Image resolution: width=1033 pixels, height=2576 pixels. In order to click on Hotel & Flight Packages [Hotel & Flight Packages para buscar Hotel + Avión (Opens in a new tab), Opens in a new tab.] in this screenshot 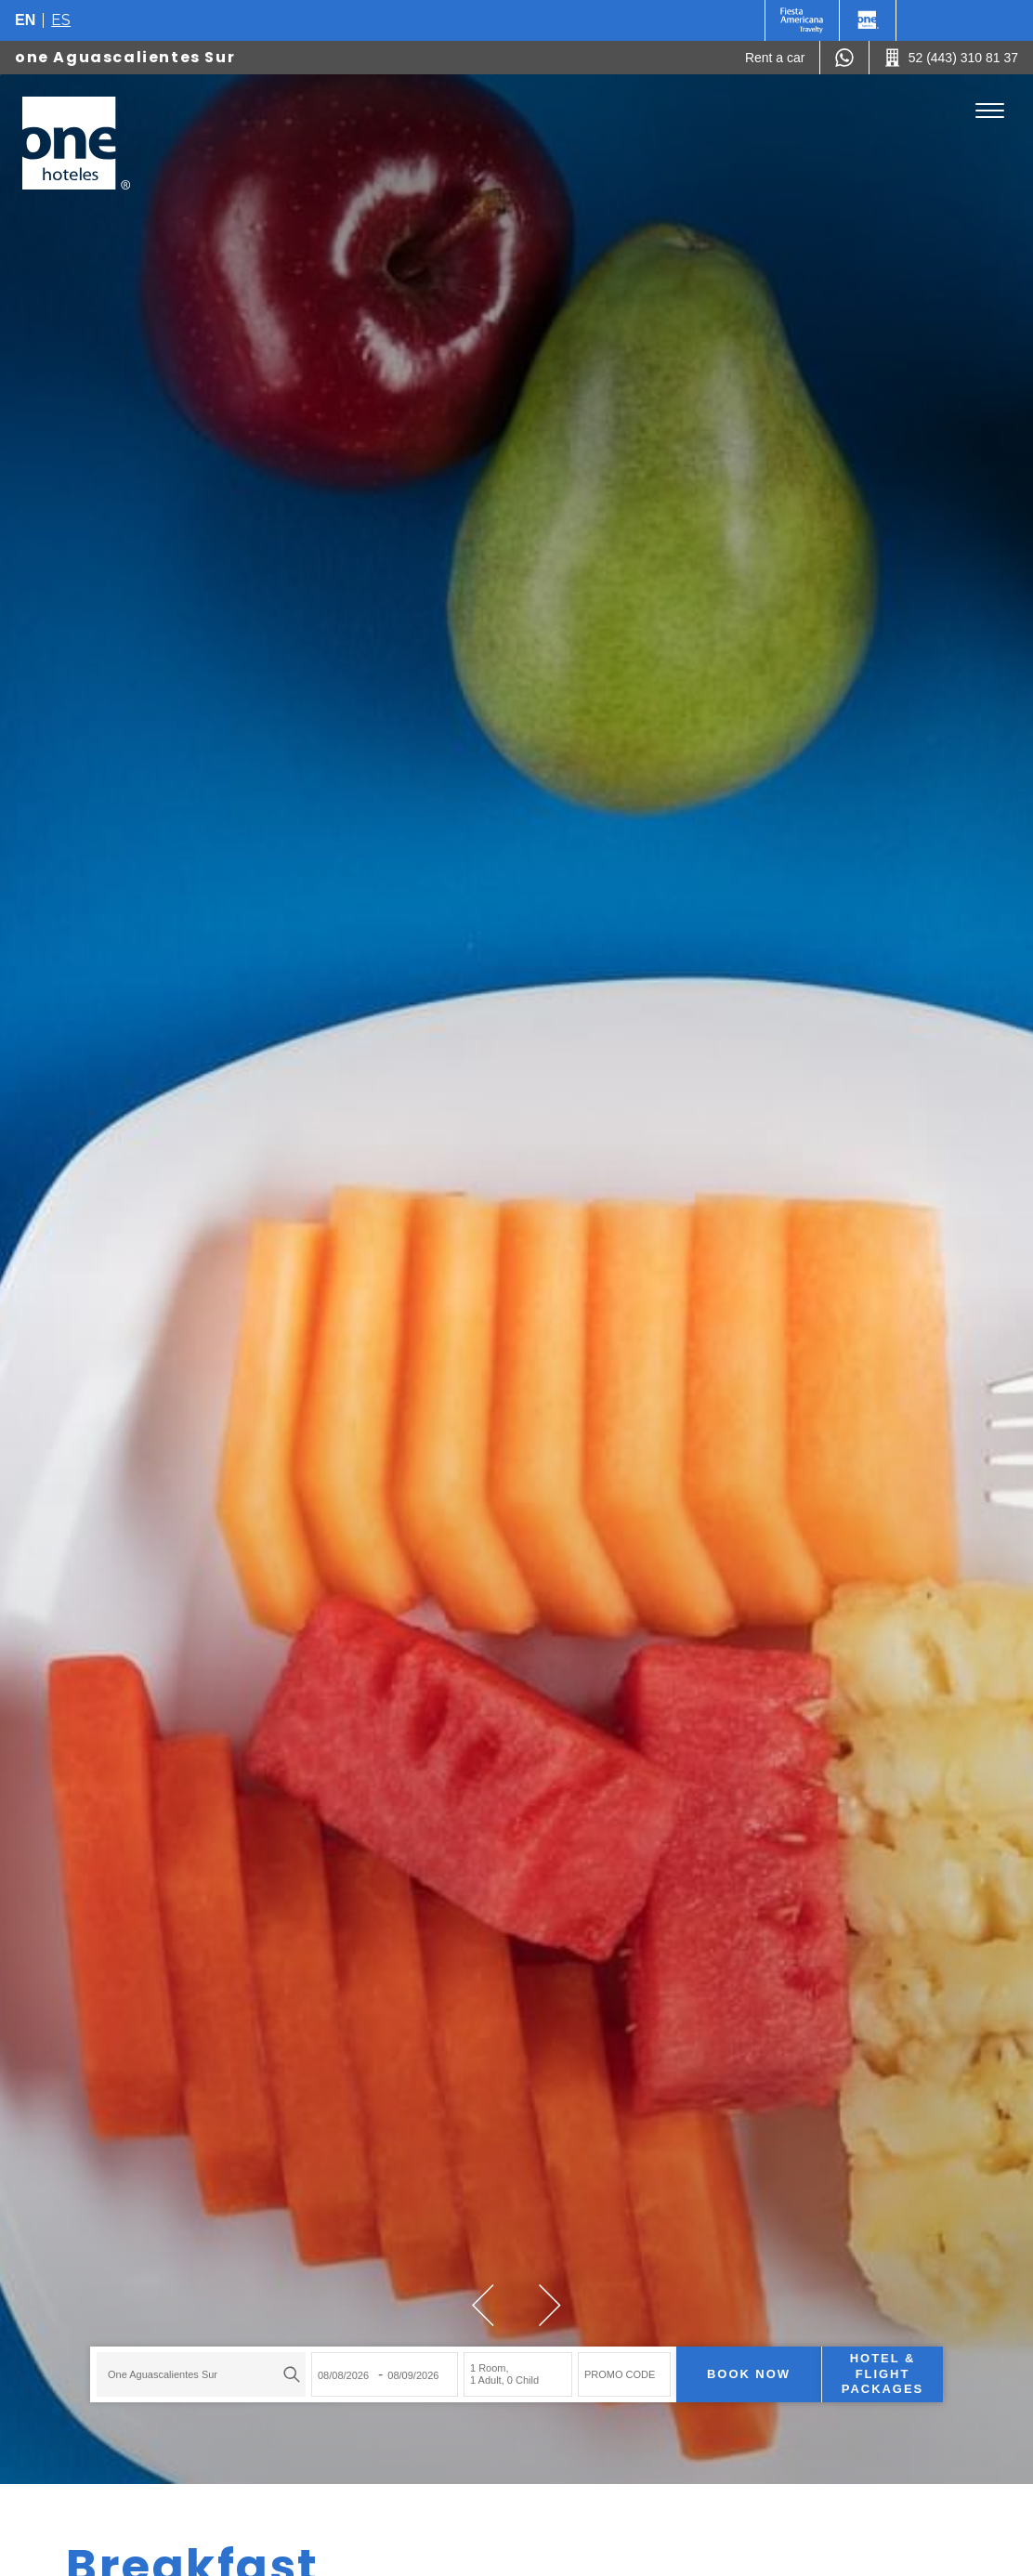, I will do `click(882, 2374)`.